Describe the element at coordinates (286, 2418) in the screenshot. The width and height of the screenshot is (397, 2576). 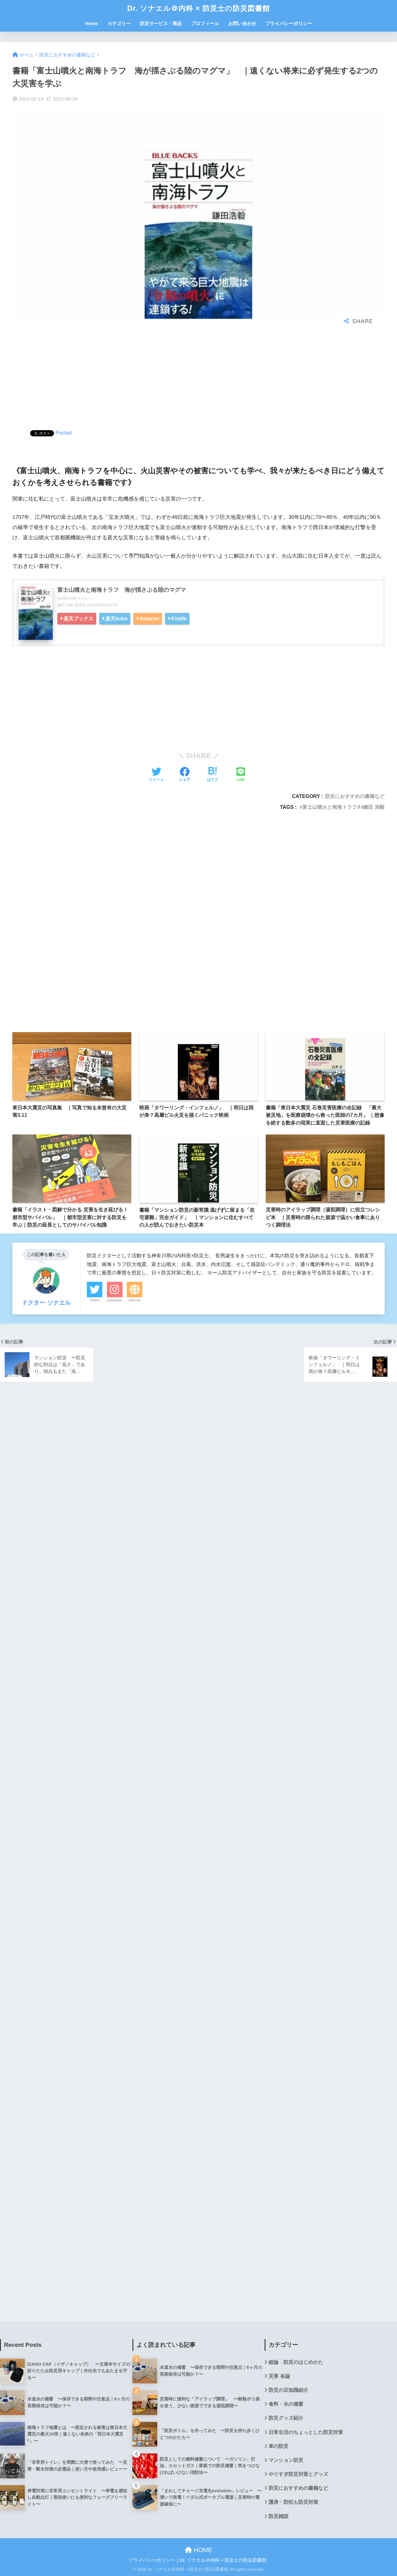
I see `防災グッズ紹介` at that location.